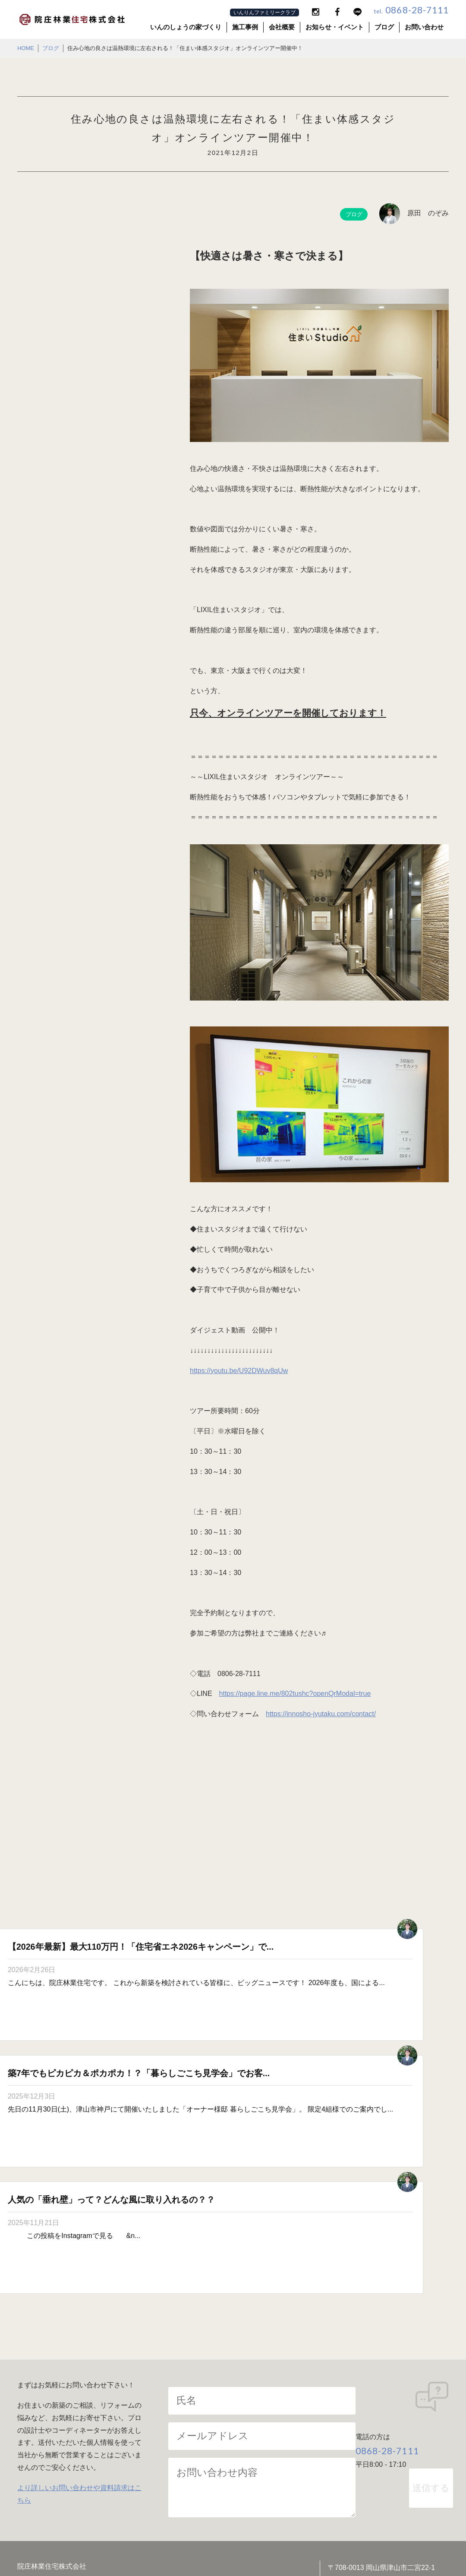  I want to click on 会社案内, so click(39, 2397).